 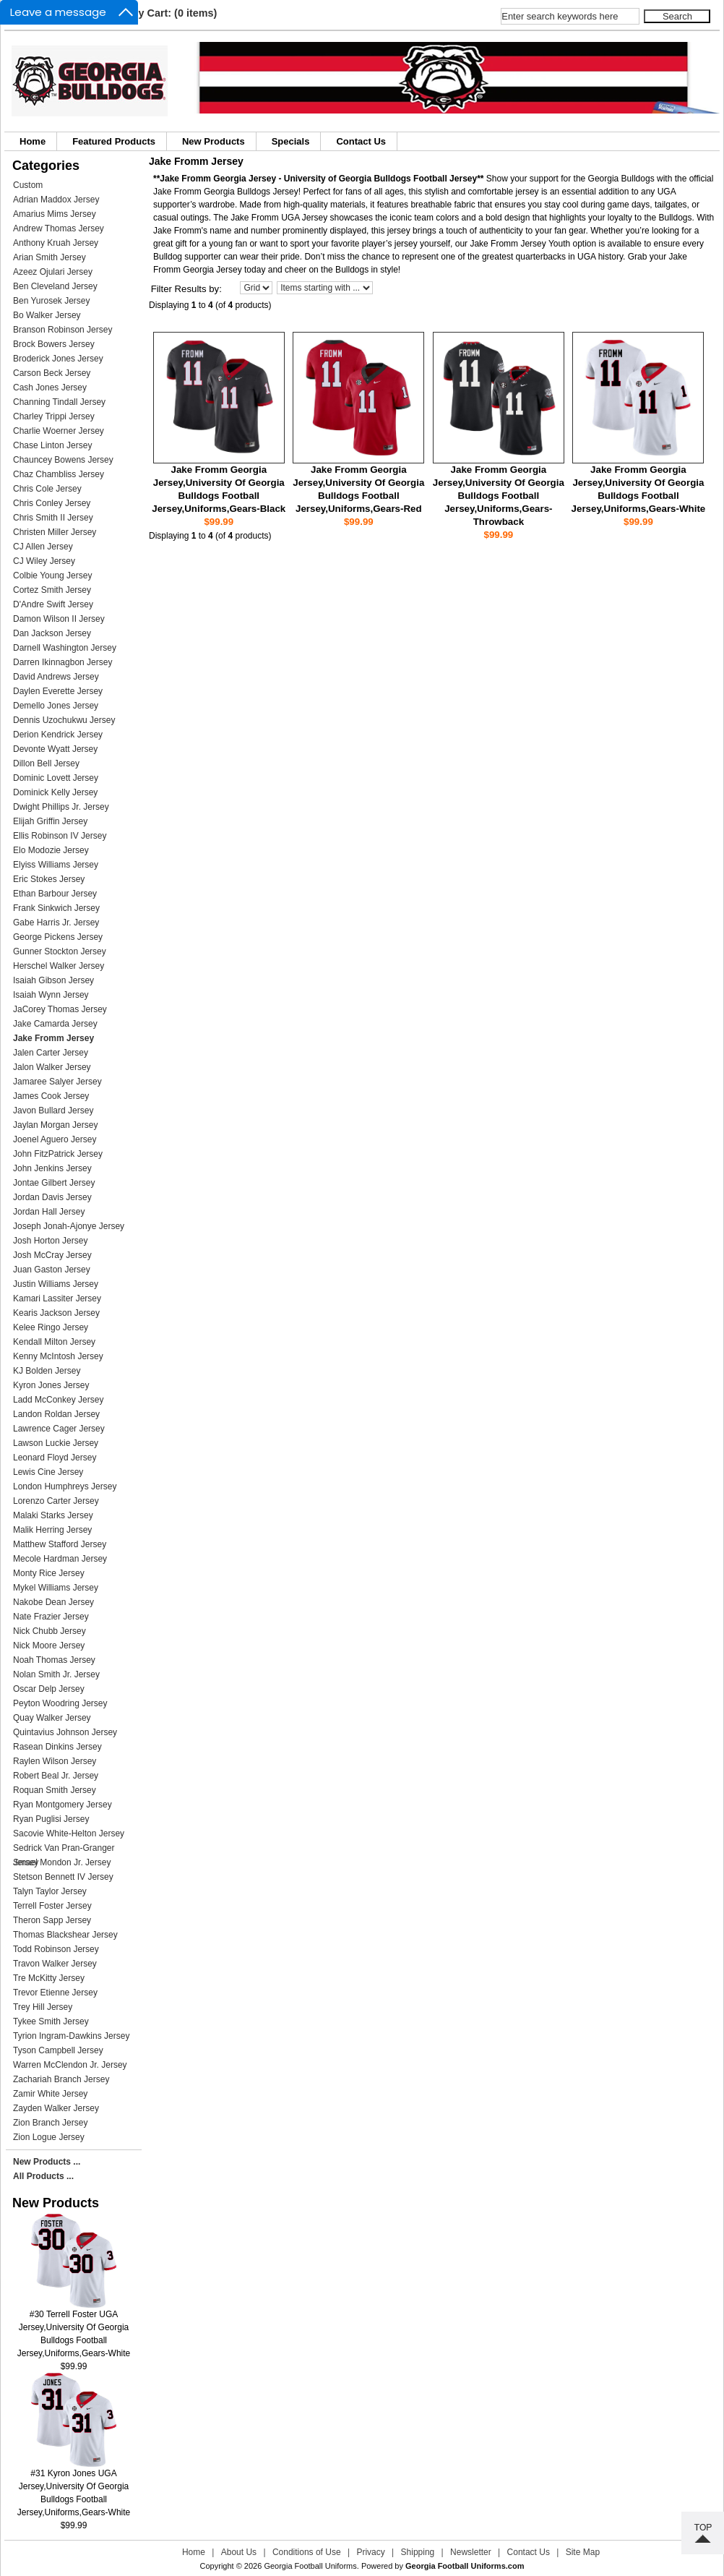 What do you see at coordinates (52, 1718) in the screenshot?
I see `Quay Walker Jersey` at bounding box center [52, 1718].